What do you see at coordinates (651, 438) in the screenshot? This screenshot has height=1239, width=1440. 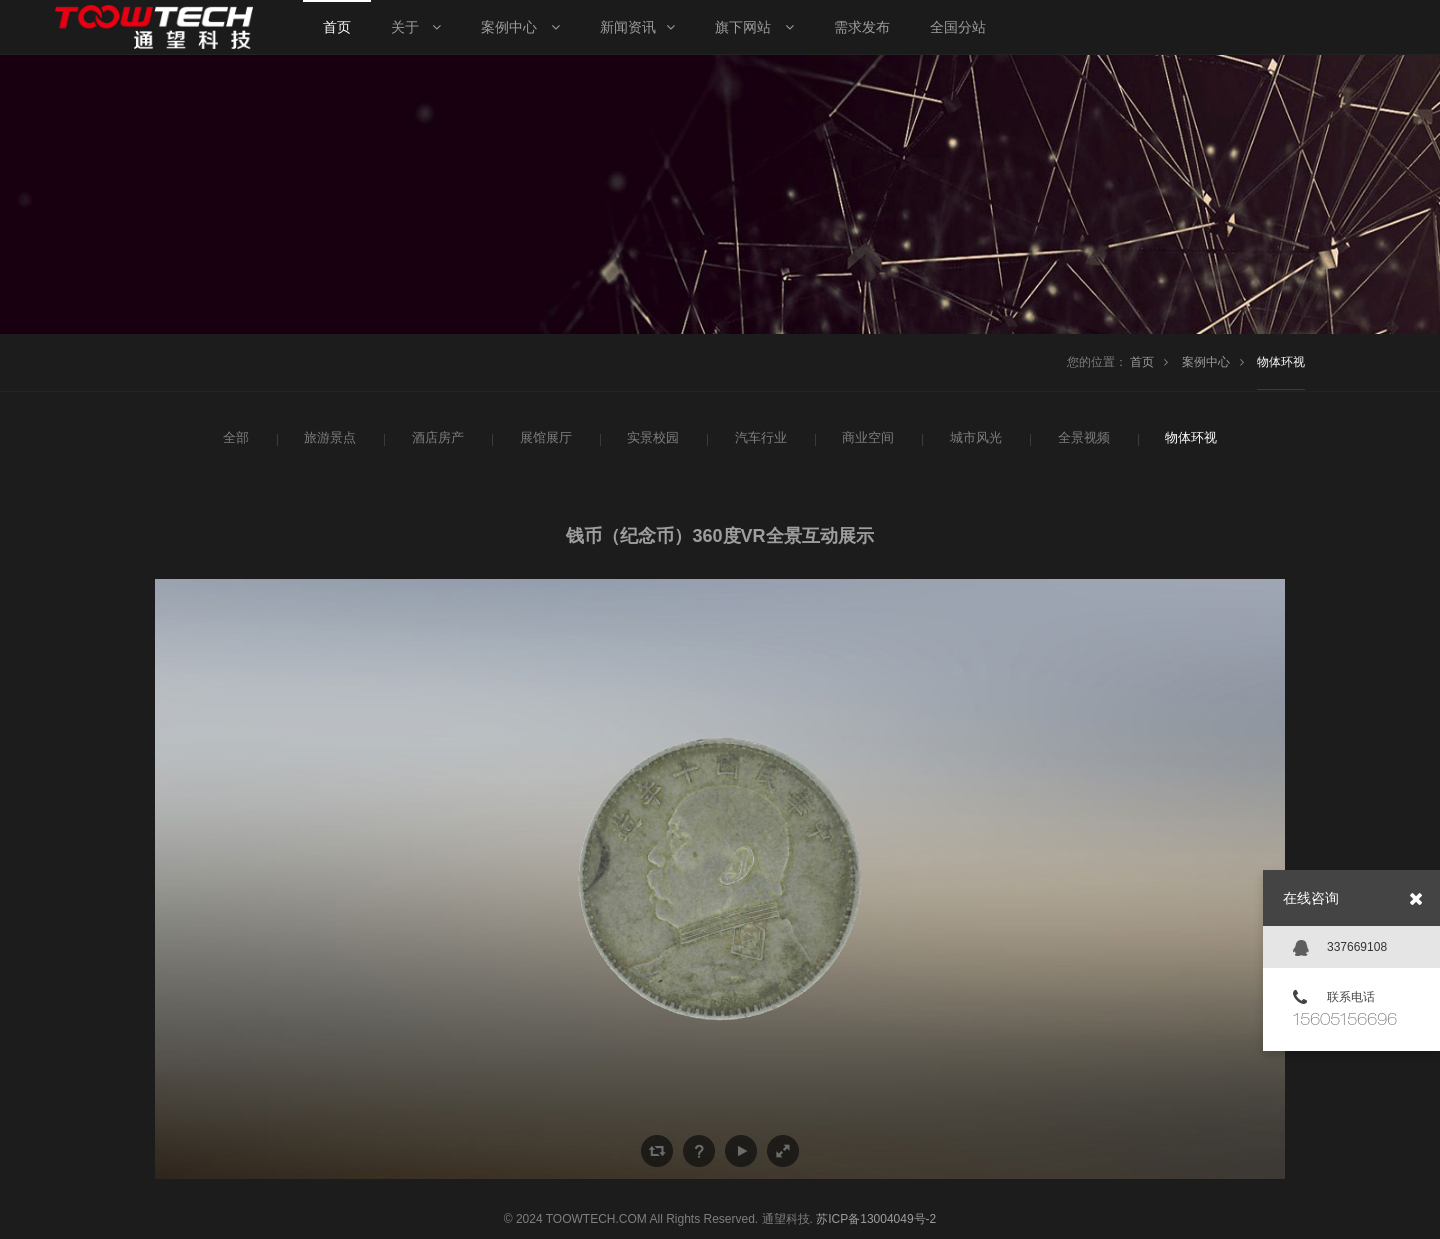 I see `实景校园` at bounding box center [651, 438].